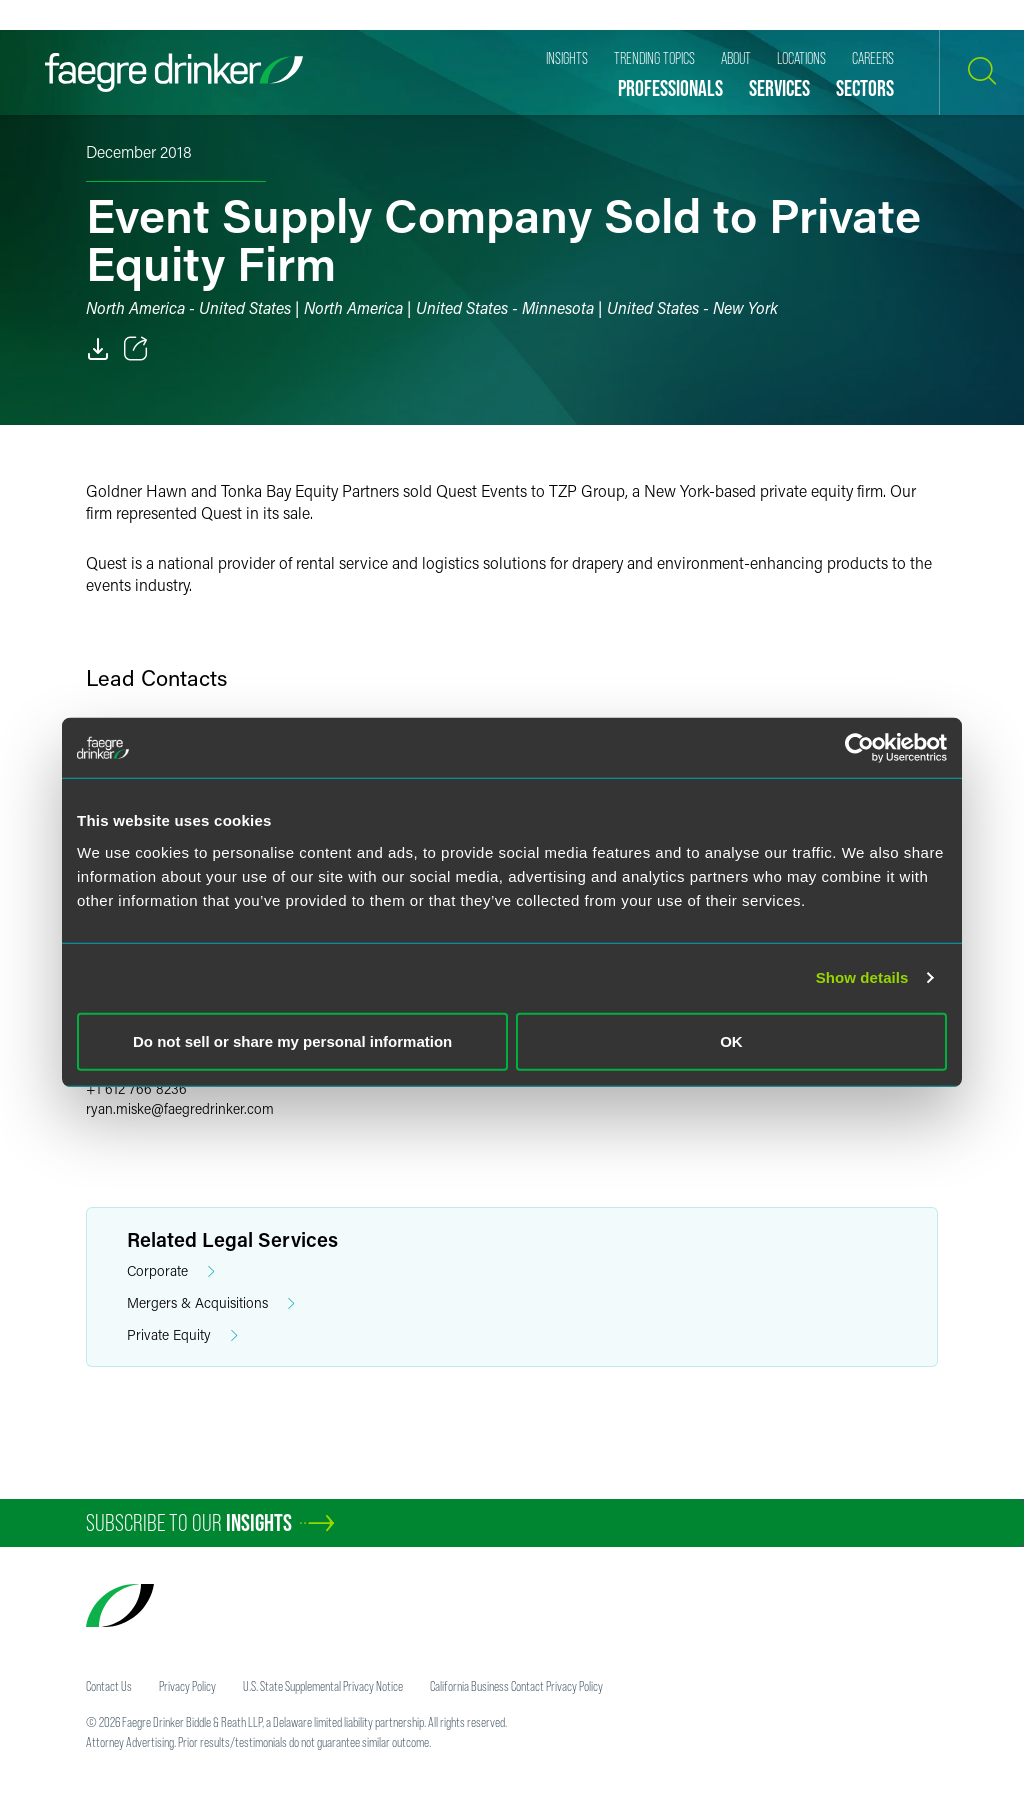  Describe the element at coordinates (292, 1040) in the screenshot. I see `Do not sell or share my personal information` at that location.